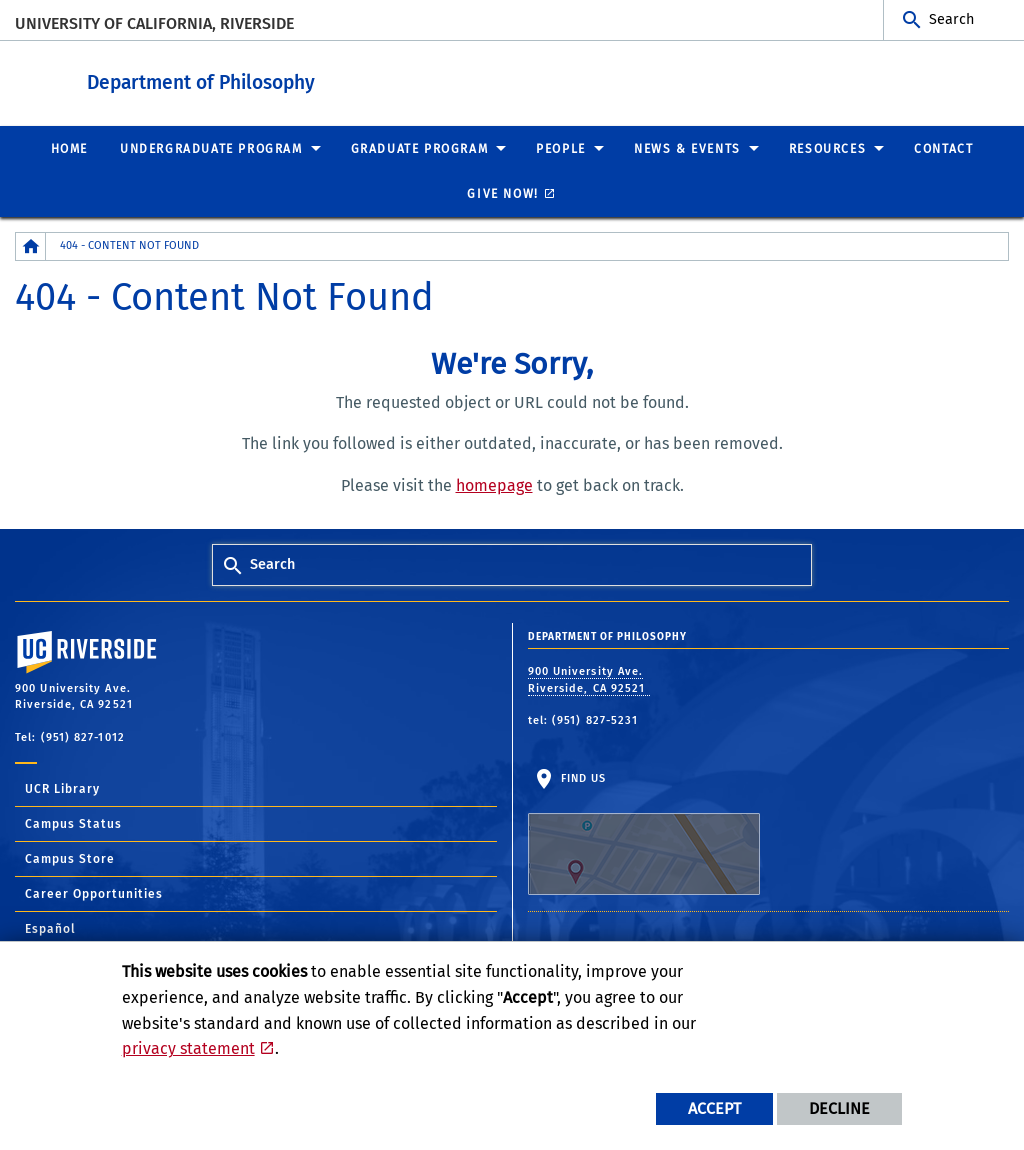 Image resolution: width=1024 pixels, height=1150 pixels. Describe the element at coordinates (211, 148) in the screenshot. I see `Undergraduate Program [menuitem]` at that location.